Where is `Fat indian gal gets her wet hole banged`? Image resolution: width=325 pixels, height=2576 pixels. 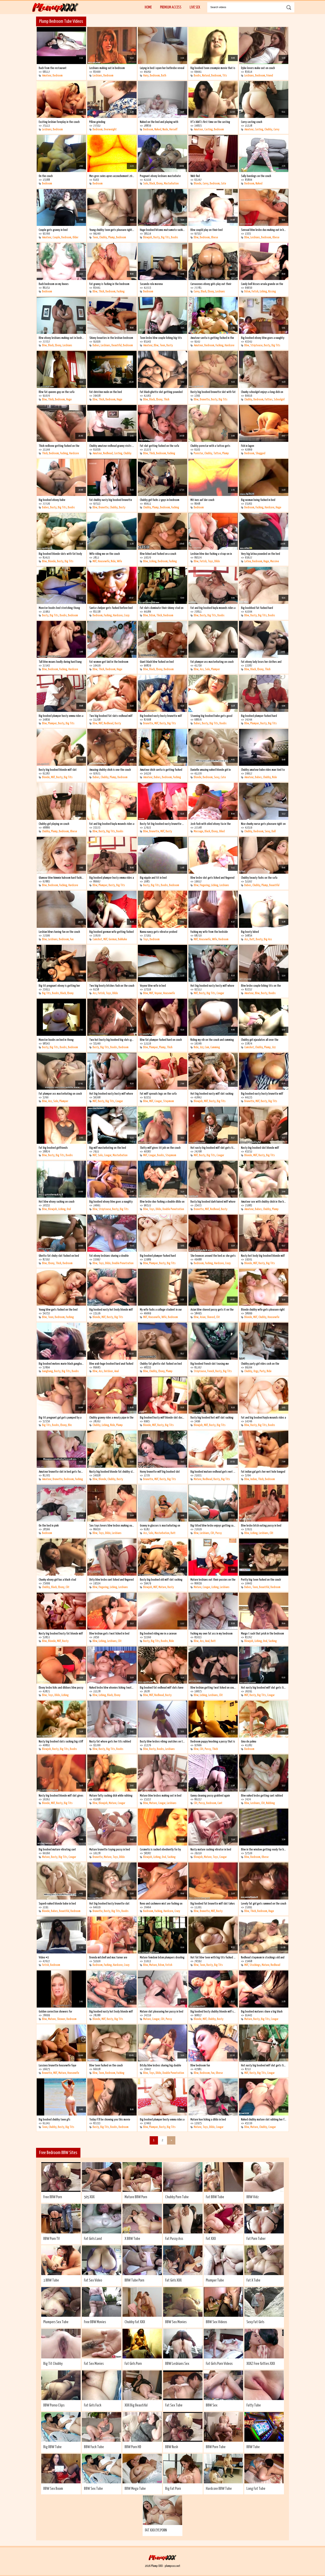 Fat indian gal gets her wet hole banged is located at coordinates (263, 1471).